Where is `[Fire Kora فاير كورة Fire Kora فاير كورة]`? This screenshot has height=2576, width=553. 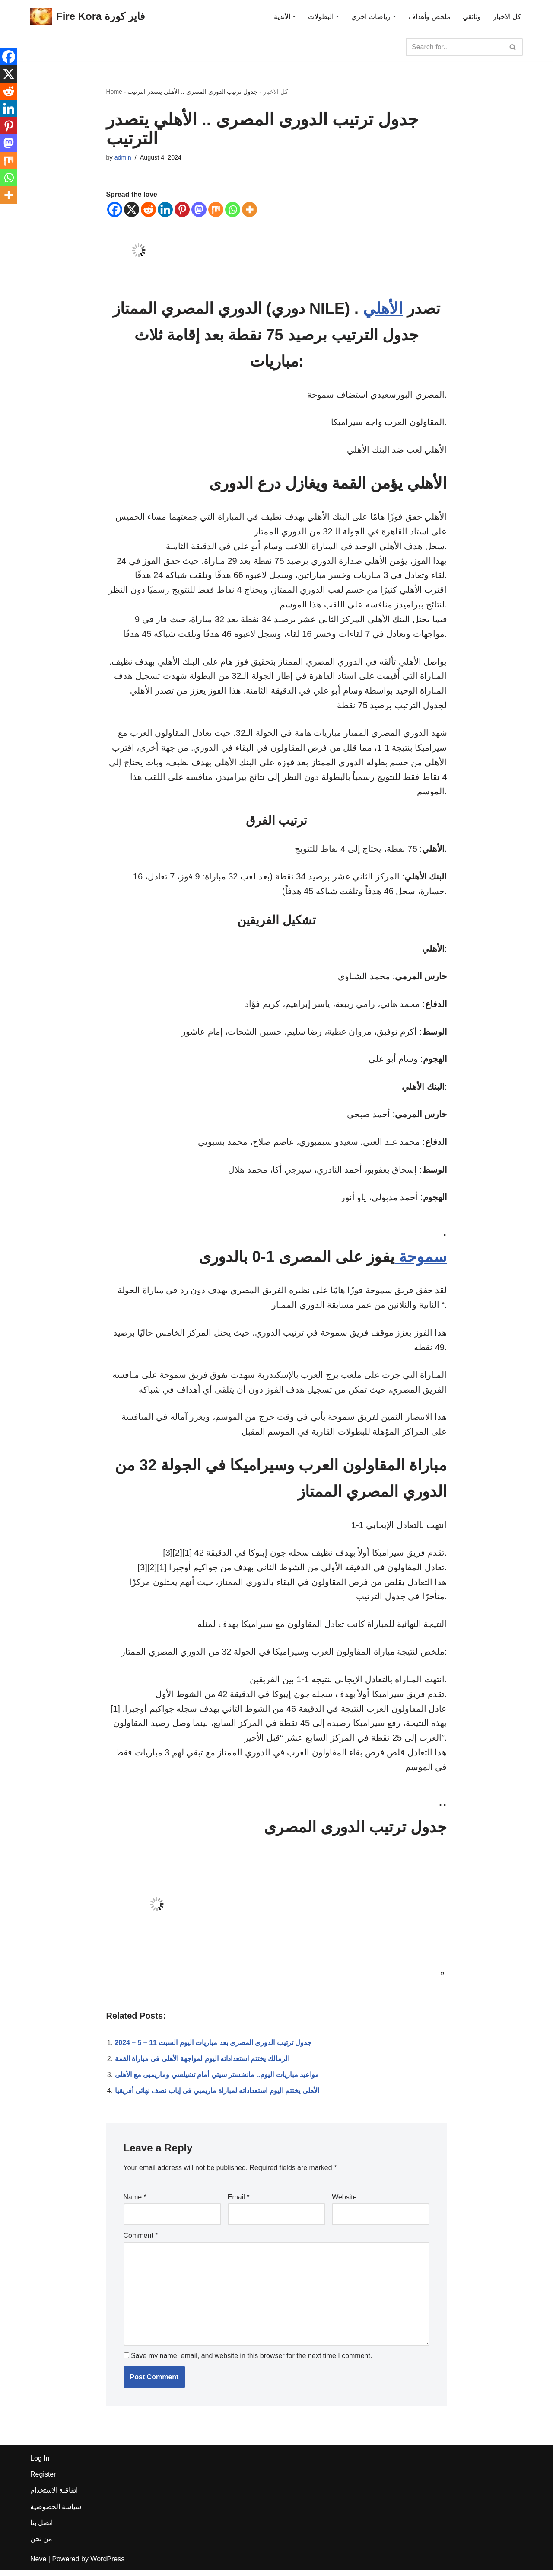
[Fire Kora فاير كورة Fire Kora فاير كورة] is located at coordinates (87, 17).